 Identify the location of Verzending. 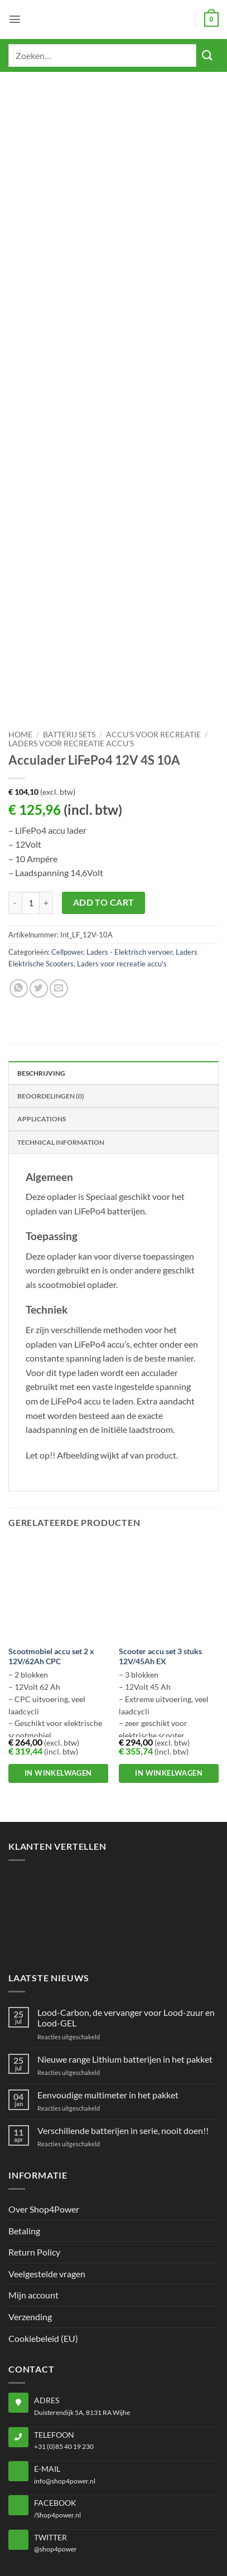
(30, 2225).